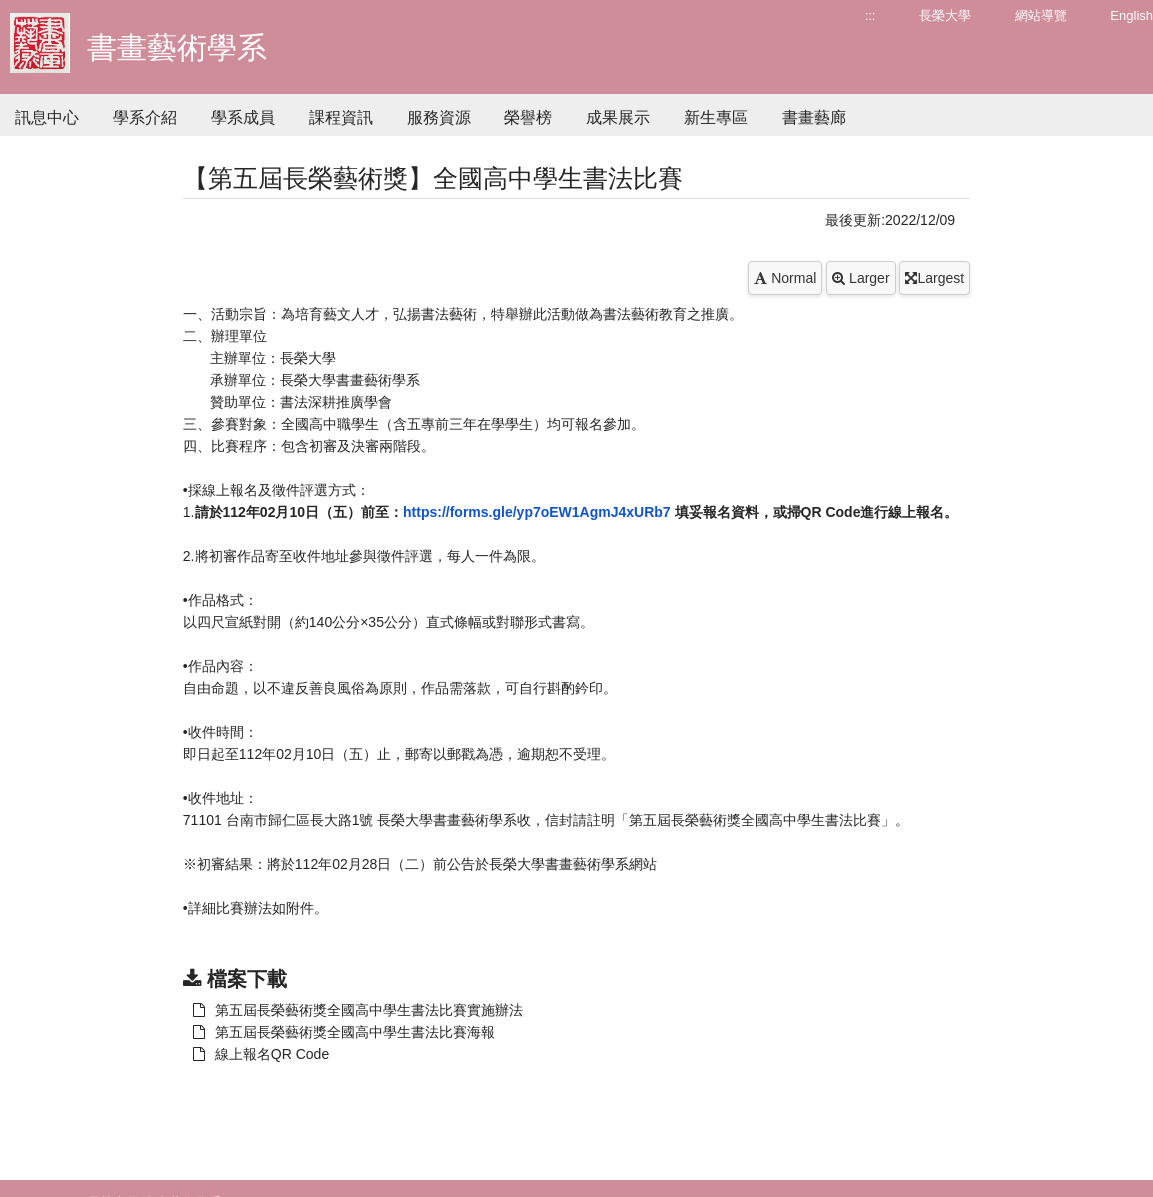  I want to click on 榮譽榜, so click(528, 117).